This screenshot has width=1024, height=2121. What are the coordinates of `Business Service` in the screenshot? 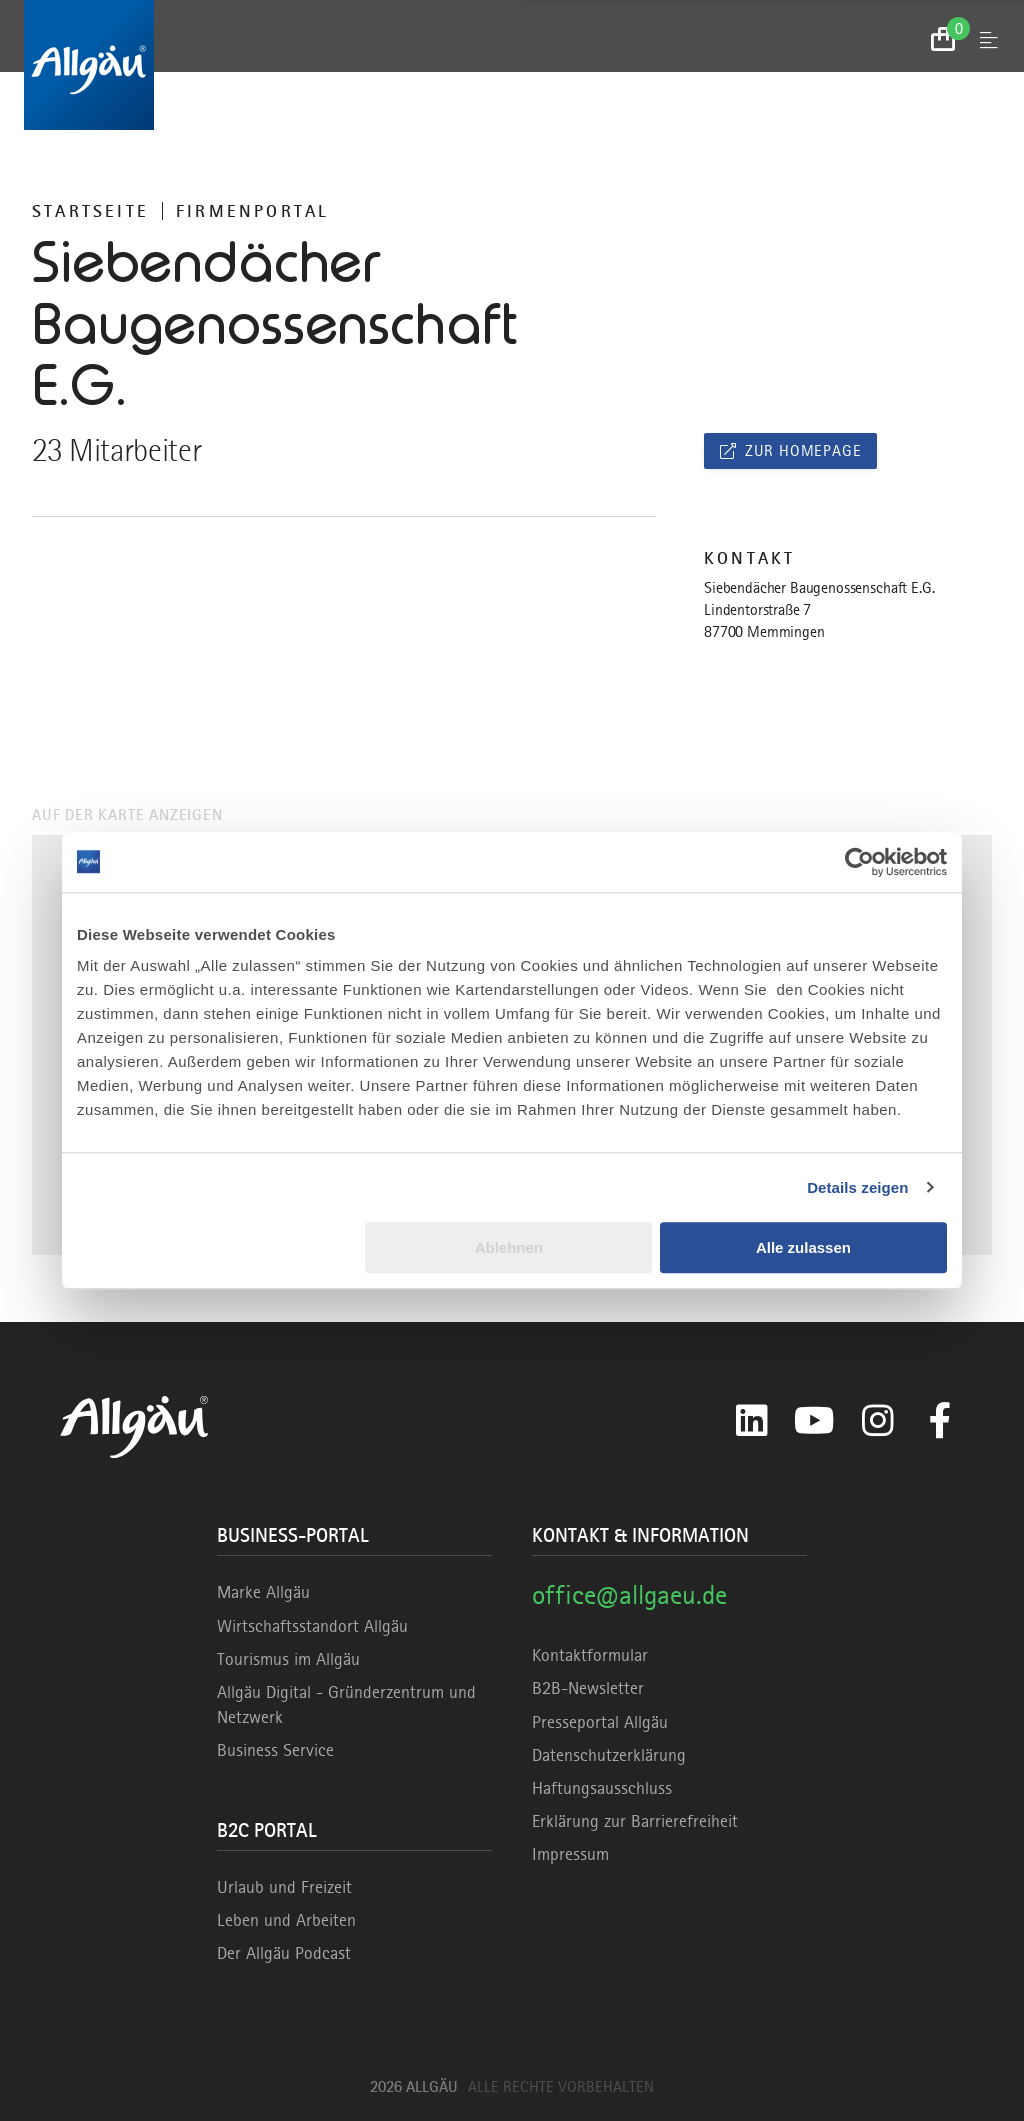 It's located at (275, 1750).